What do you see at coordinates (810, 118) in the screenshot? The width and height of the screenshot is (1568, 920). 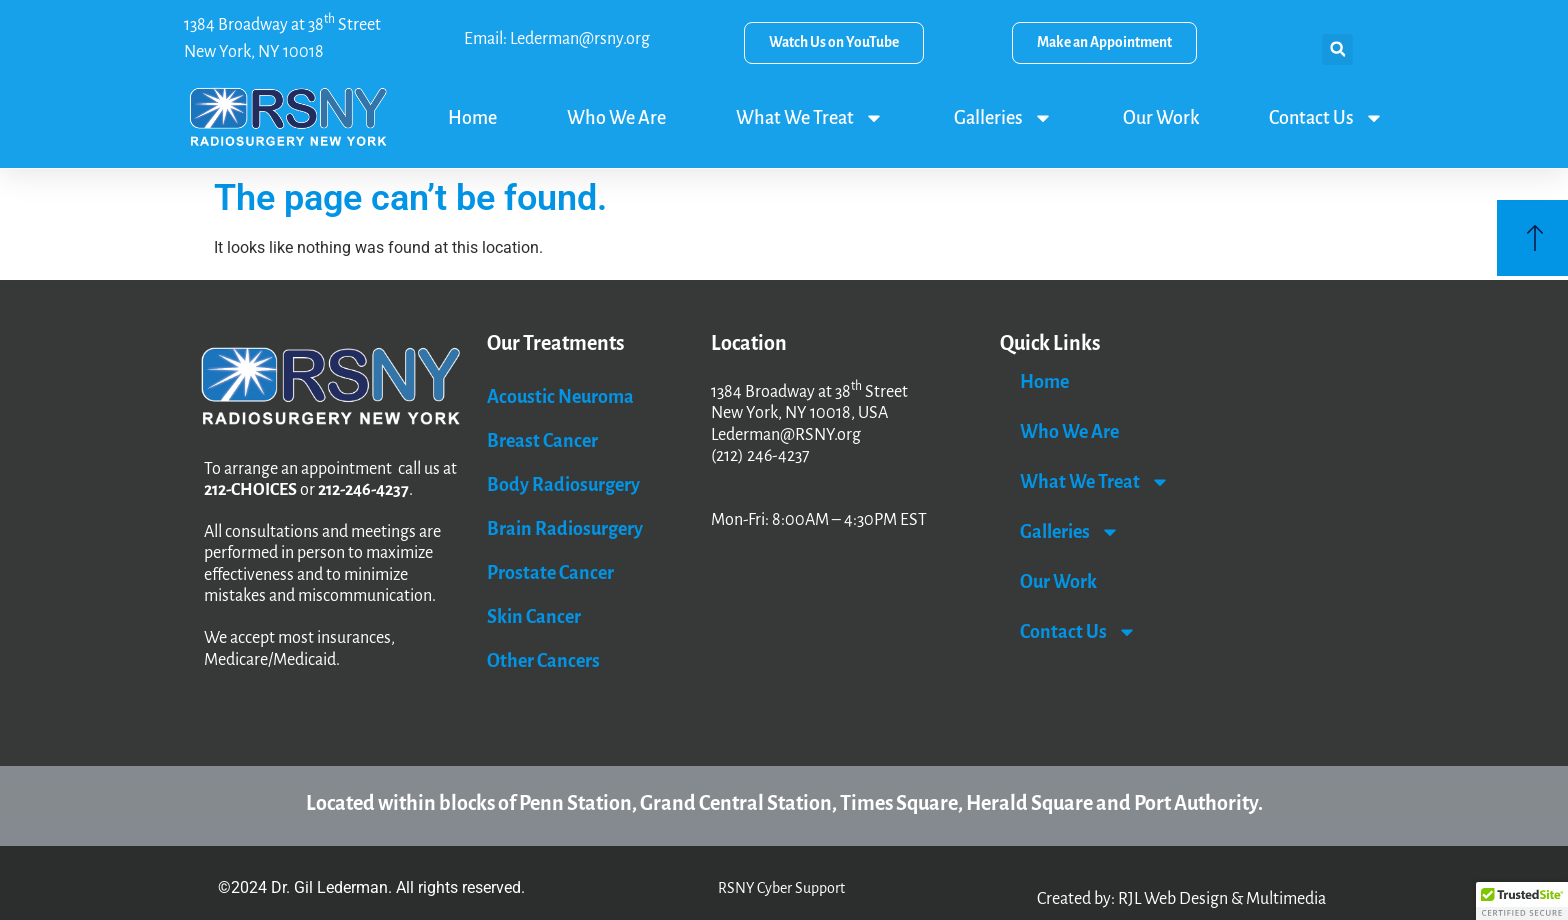 I see `What We Treat` at bounding box center [810, 118].